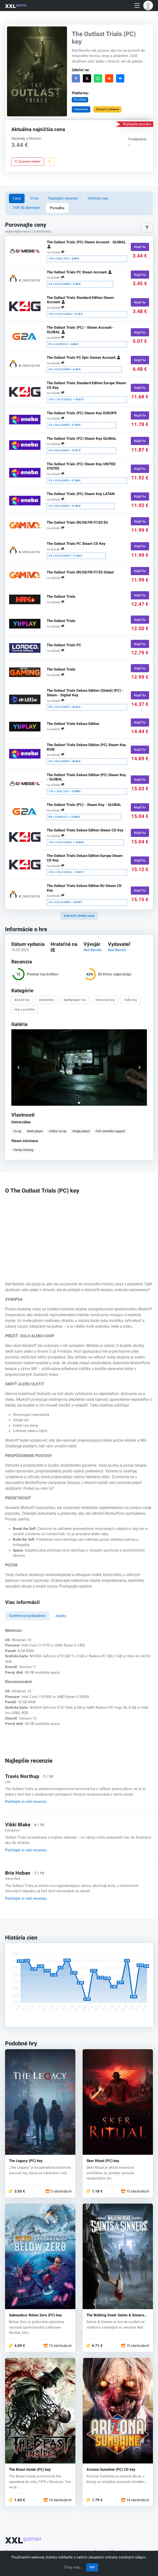 The width and height of the screenshot is (158, 2576). What do you see at coordinates (49, 161) in the screenshot?
I see `[Nahlásiť problém]` at bounding box center [49, 161].